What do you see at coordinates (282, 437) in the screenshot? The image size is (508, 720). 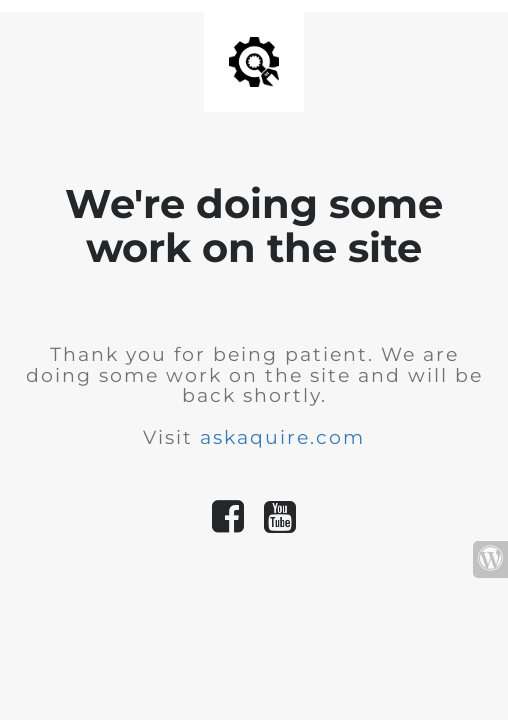 I see `askaquire.com` at bounding box center [282, 437].